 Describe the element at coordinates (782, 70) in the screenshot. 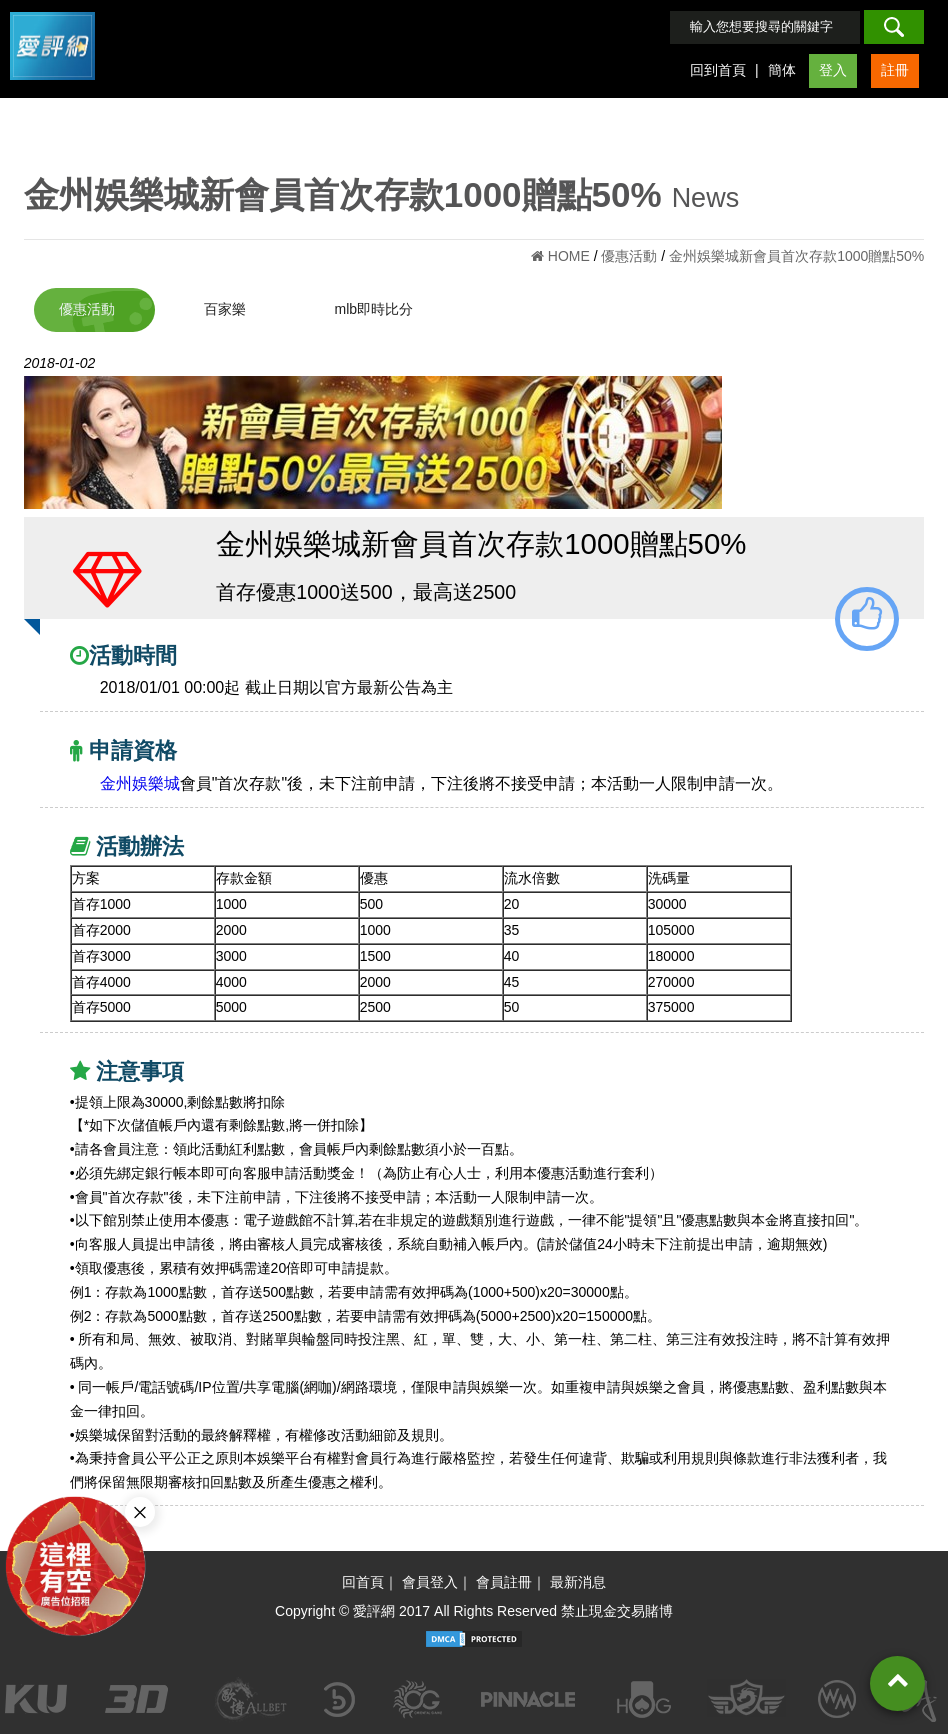

I see `簡体` at that location.